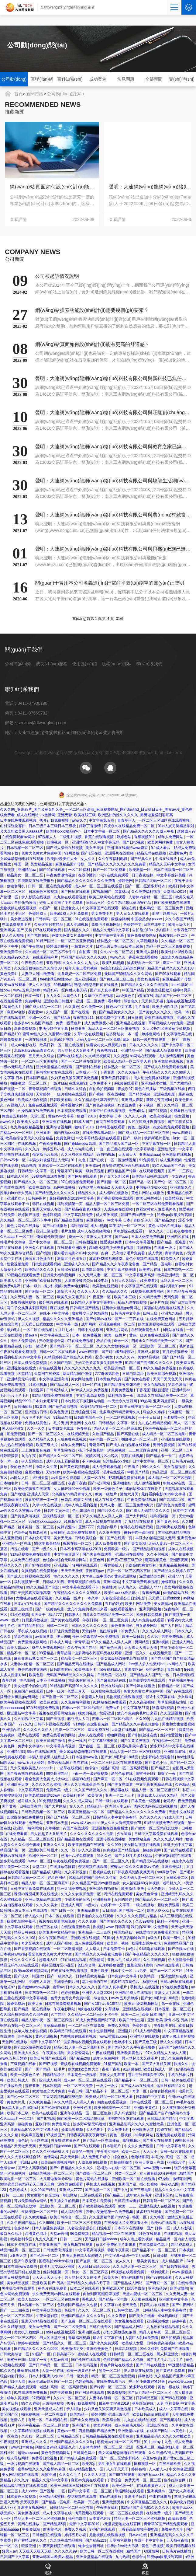 Image resolution: width=196 pixels, height=2576 pixels. Describe the element at coordinates (50, 1609) in the screenshot. I see `国产一级黄色电影` at that location.